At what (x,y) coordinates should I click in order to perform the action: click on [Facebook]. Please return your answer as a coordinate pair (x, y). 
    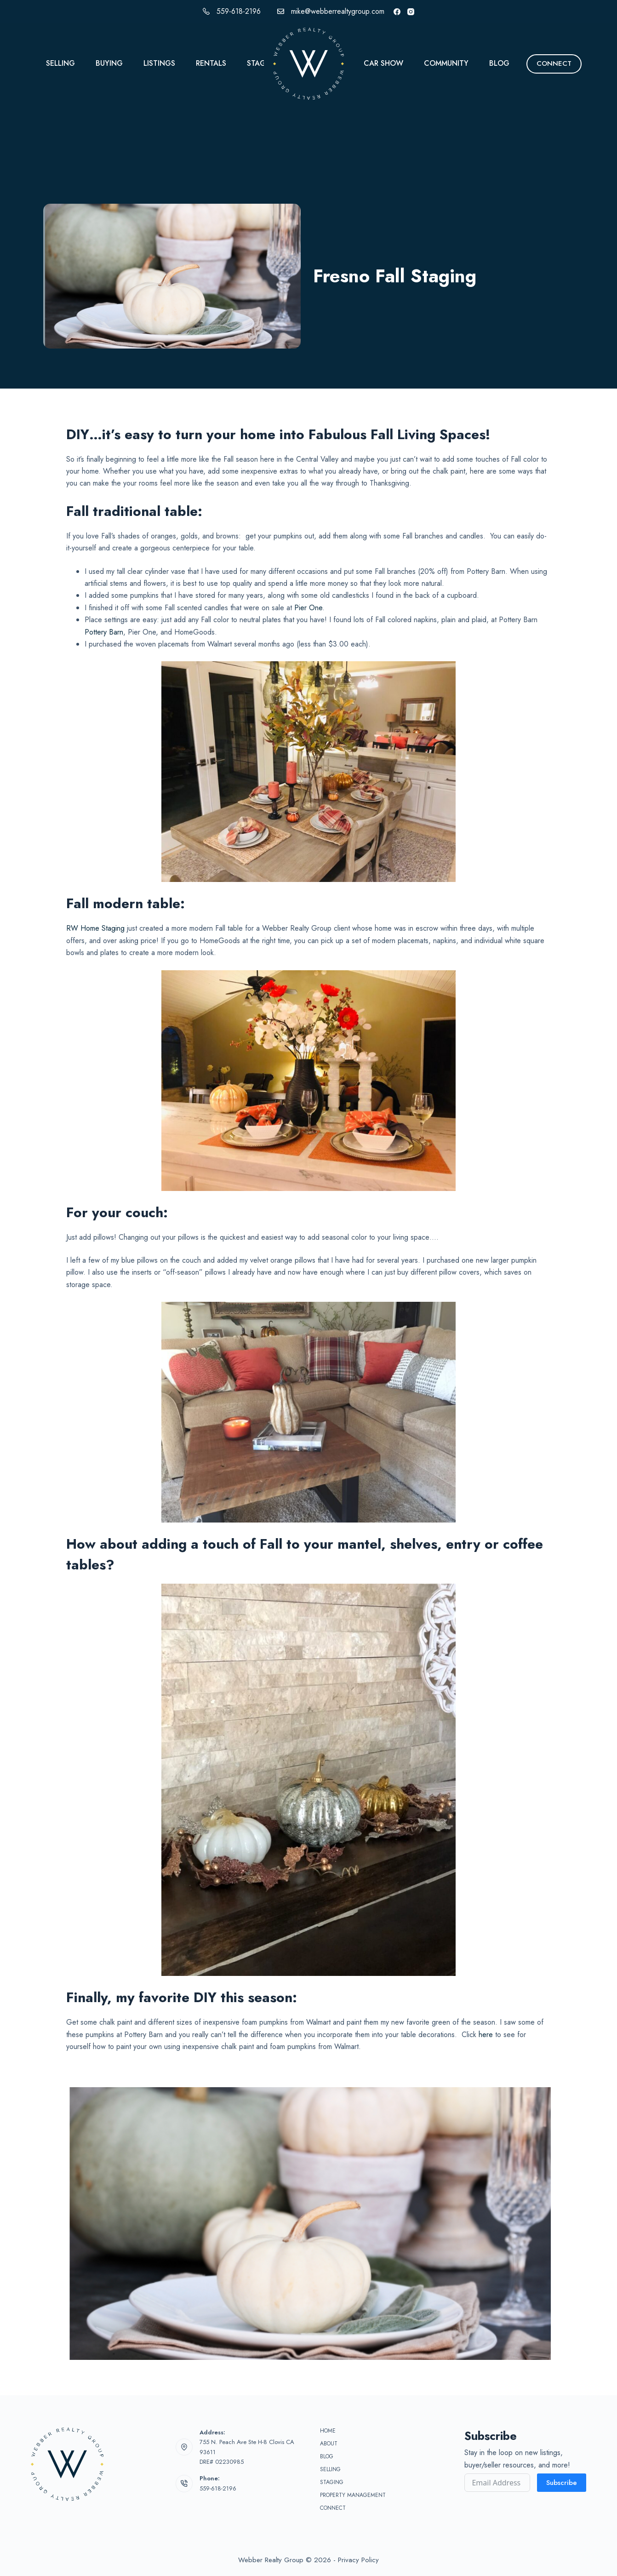
    Looking at the image, I should click on (397, 11).